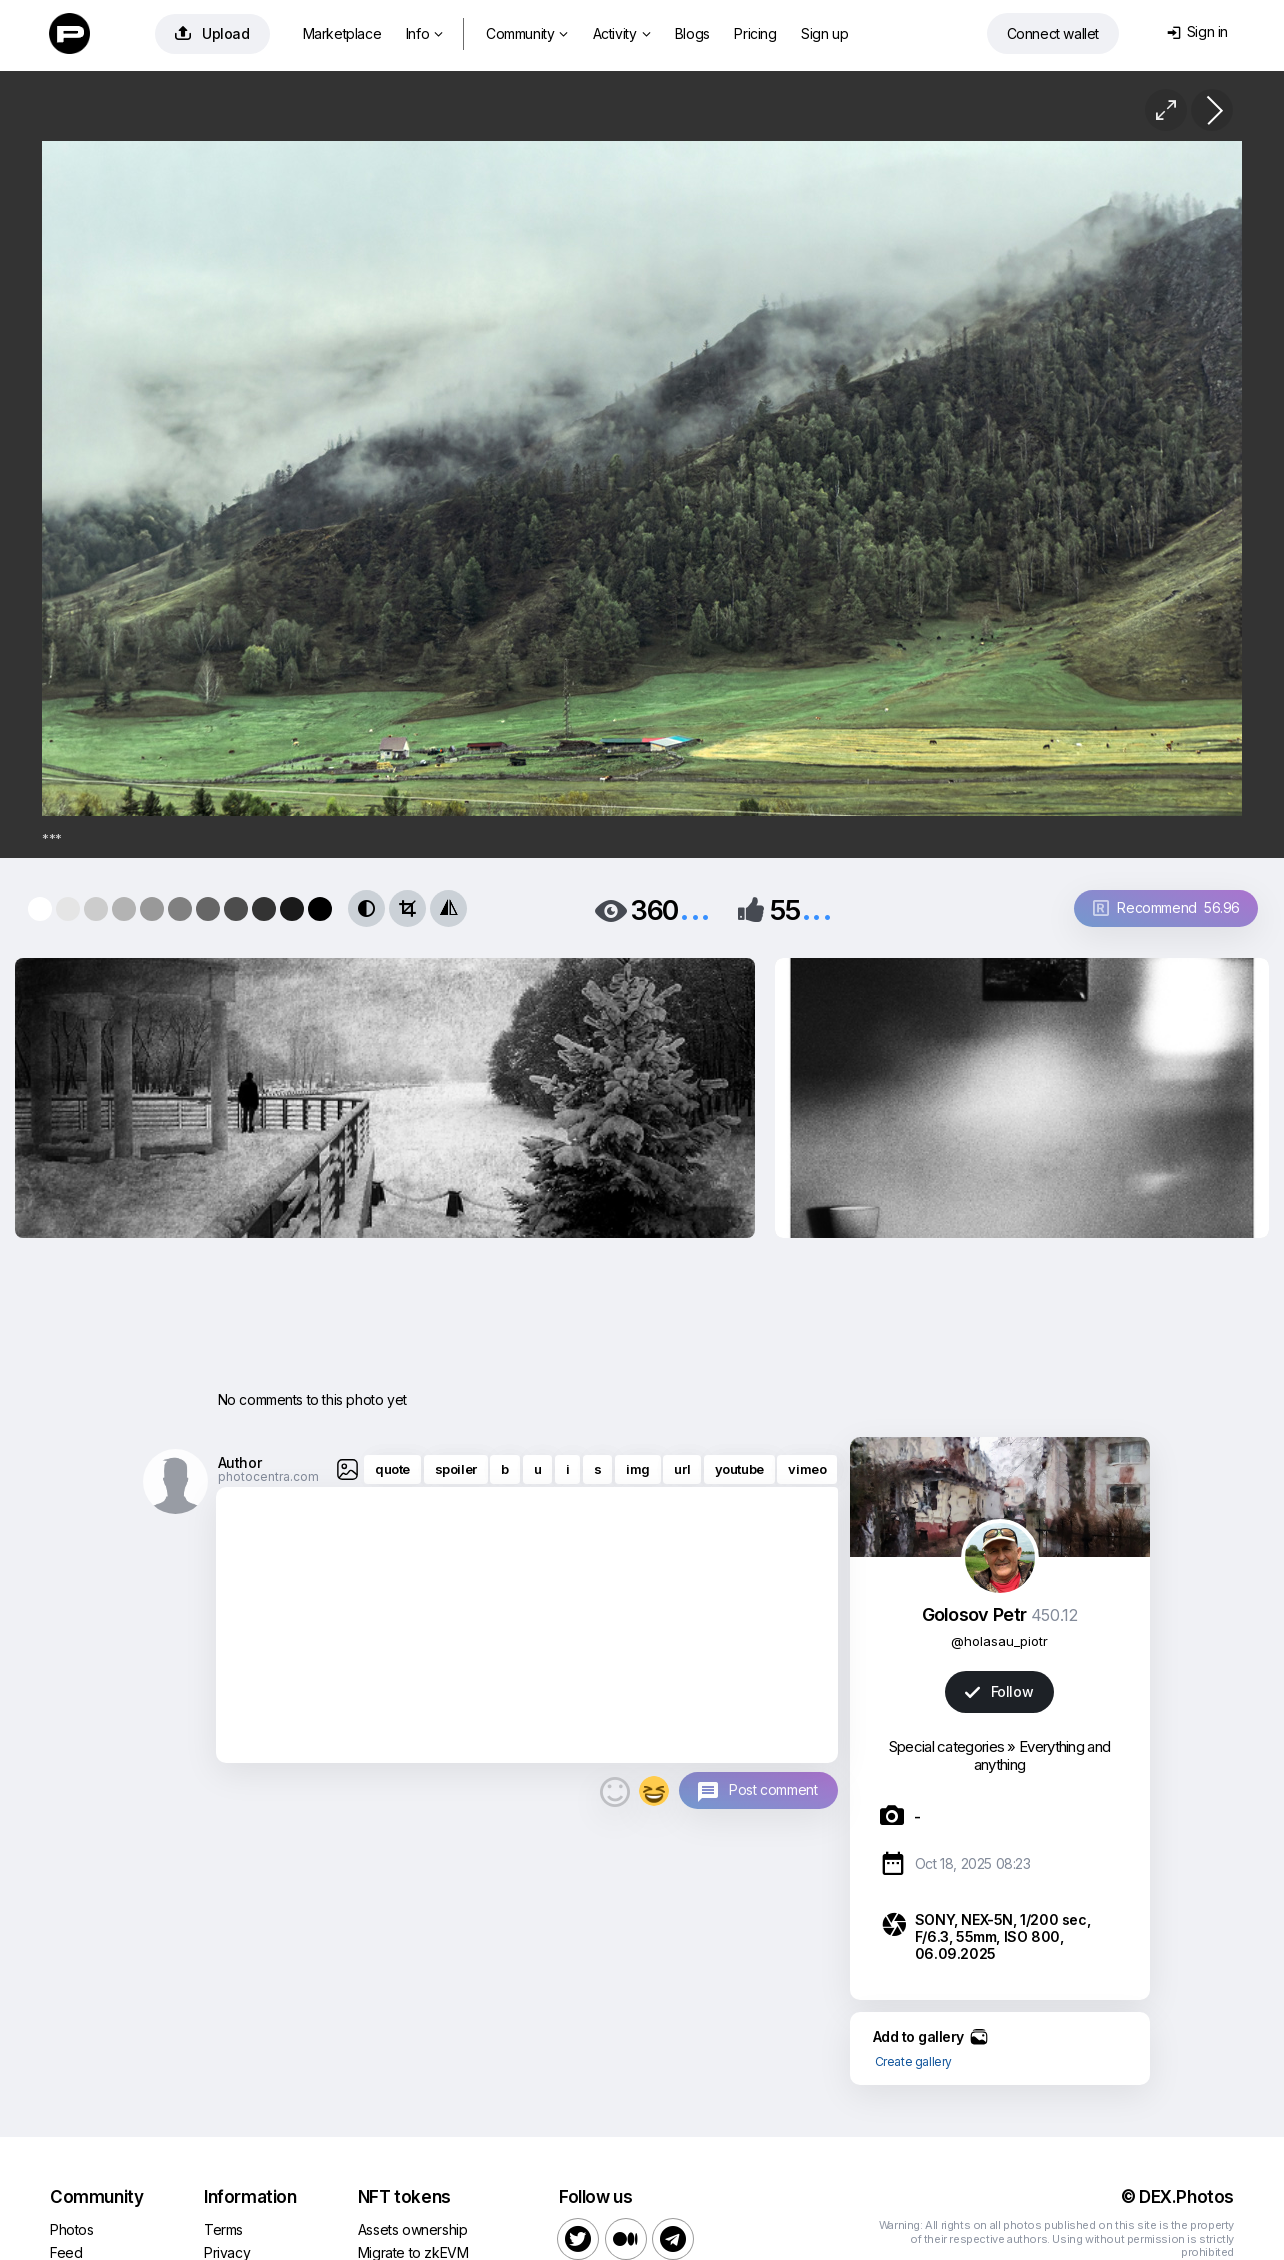 Image resolution: width=1284 pixels, height=2260 pixels. What do you see at coordinates (824, 33) in the screenshot?
I see `Sign up` at bounding box center [824, 33].